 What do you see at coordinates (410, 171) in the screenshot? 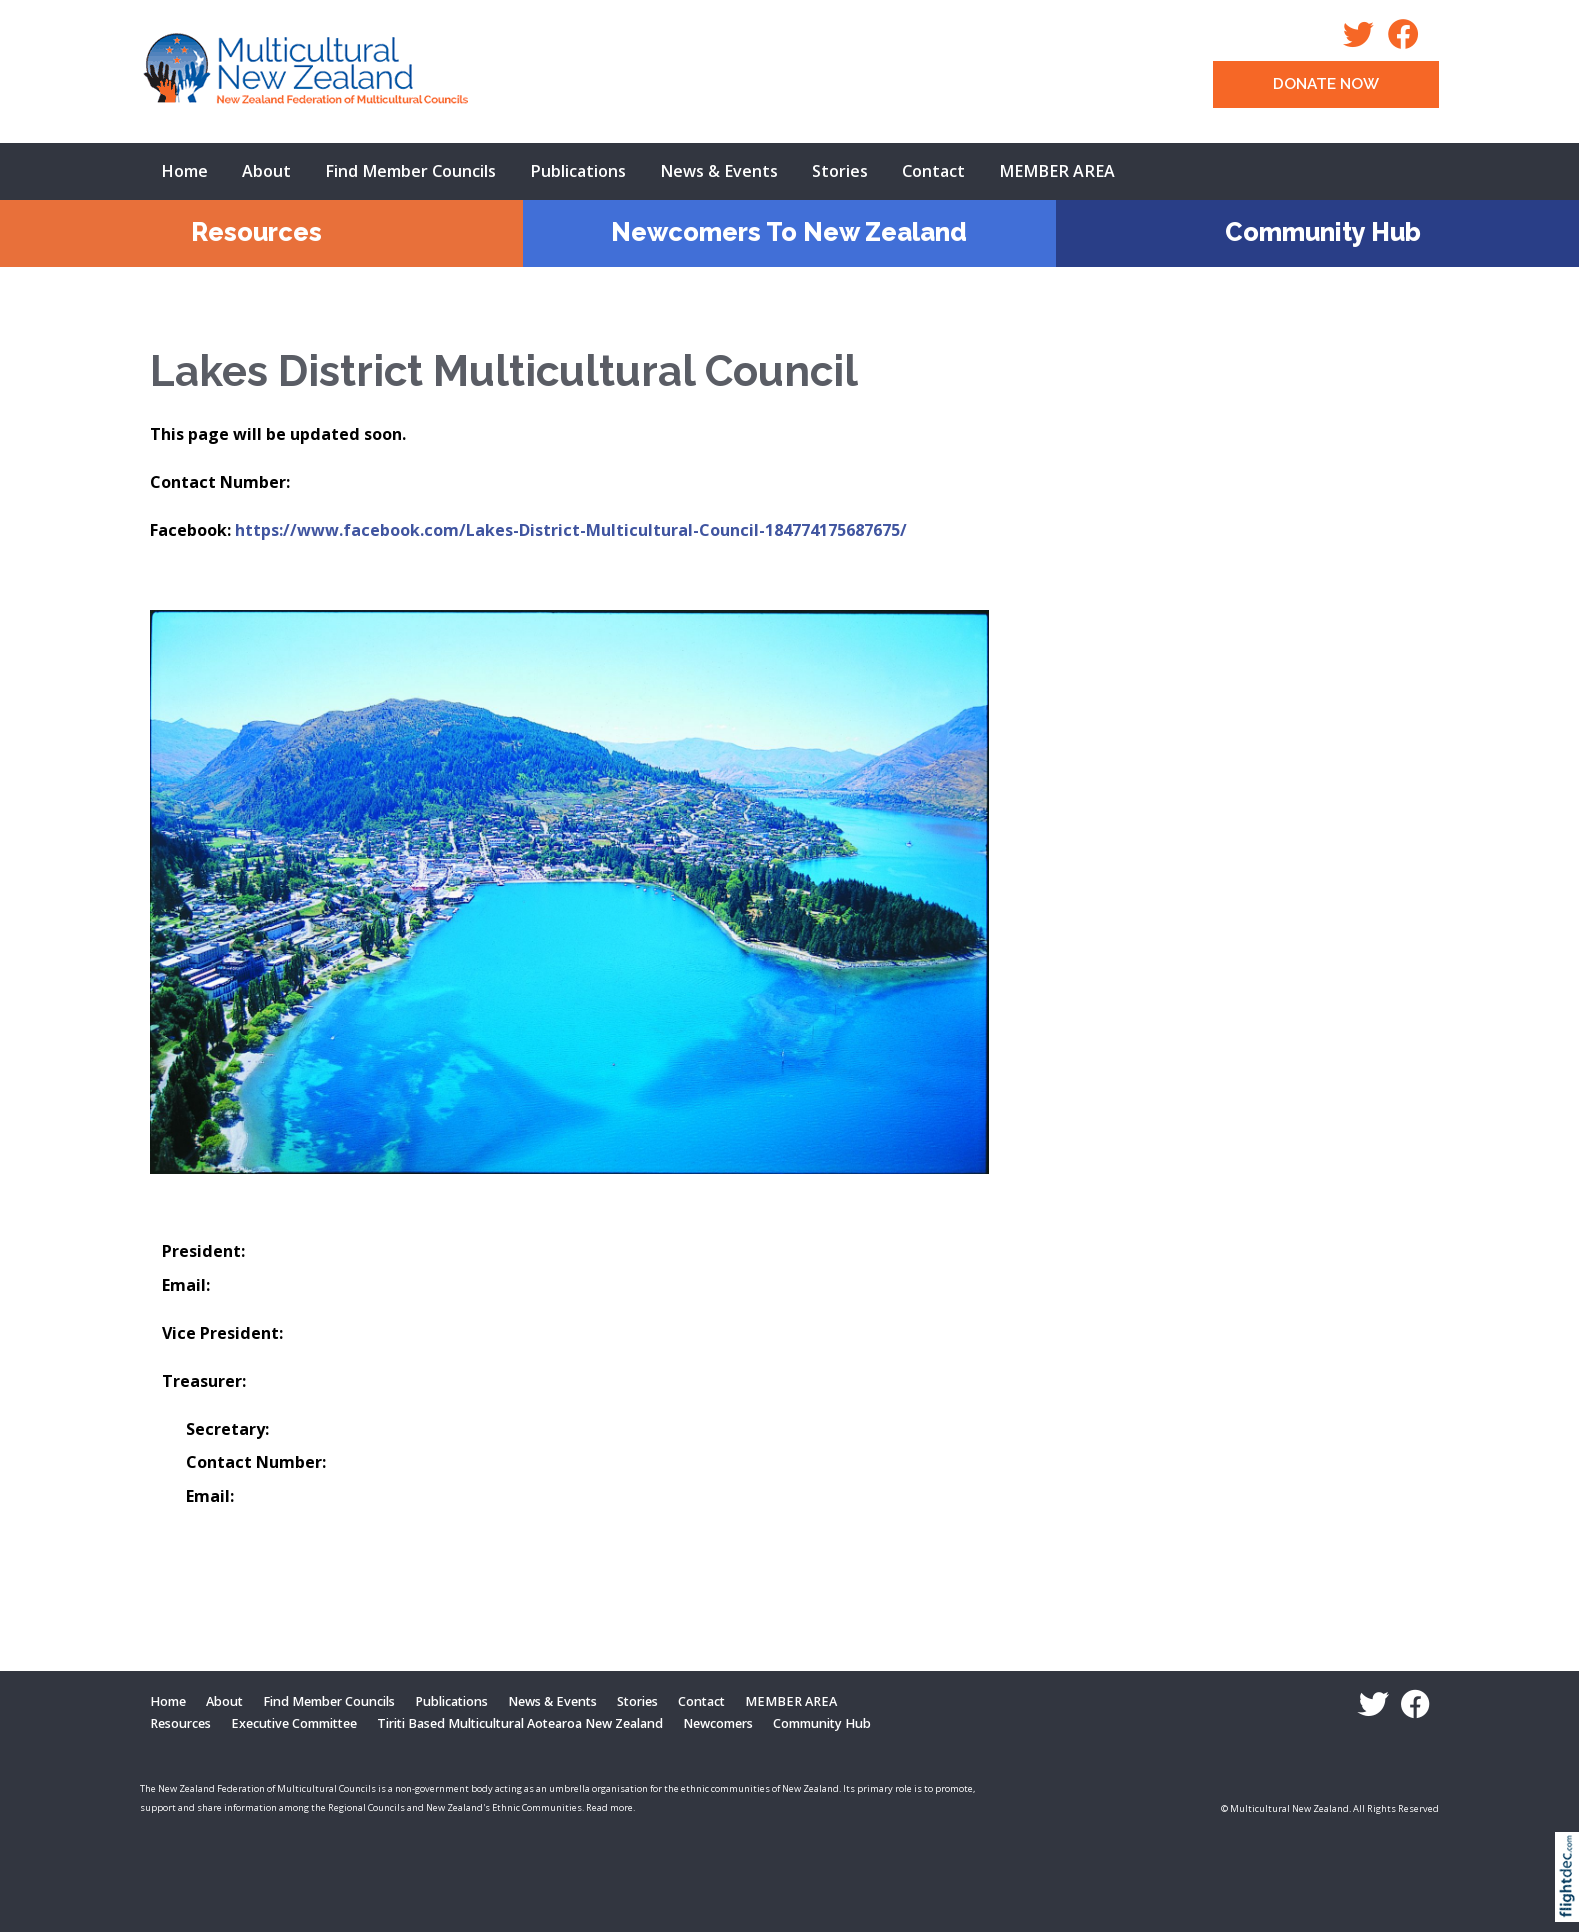
I see `Find Member Councils` at bounding box center [410, 171].